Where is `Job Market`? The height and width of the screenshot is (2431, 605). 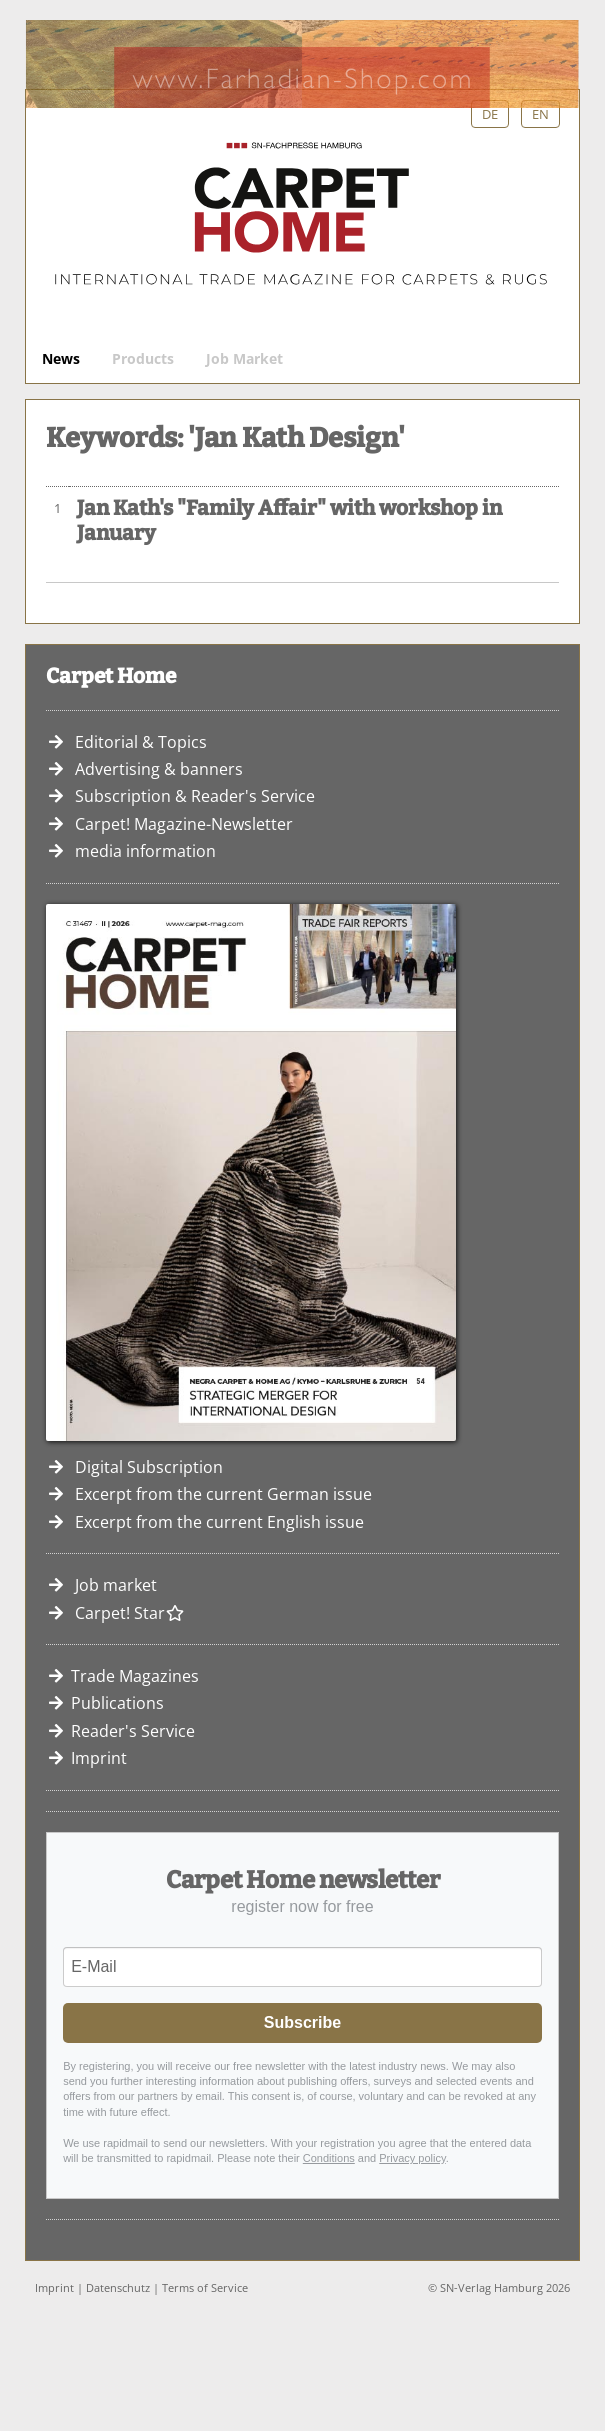 Job Market is located at coordinates (244, 358).